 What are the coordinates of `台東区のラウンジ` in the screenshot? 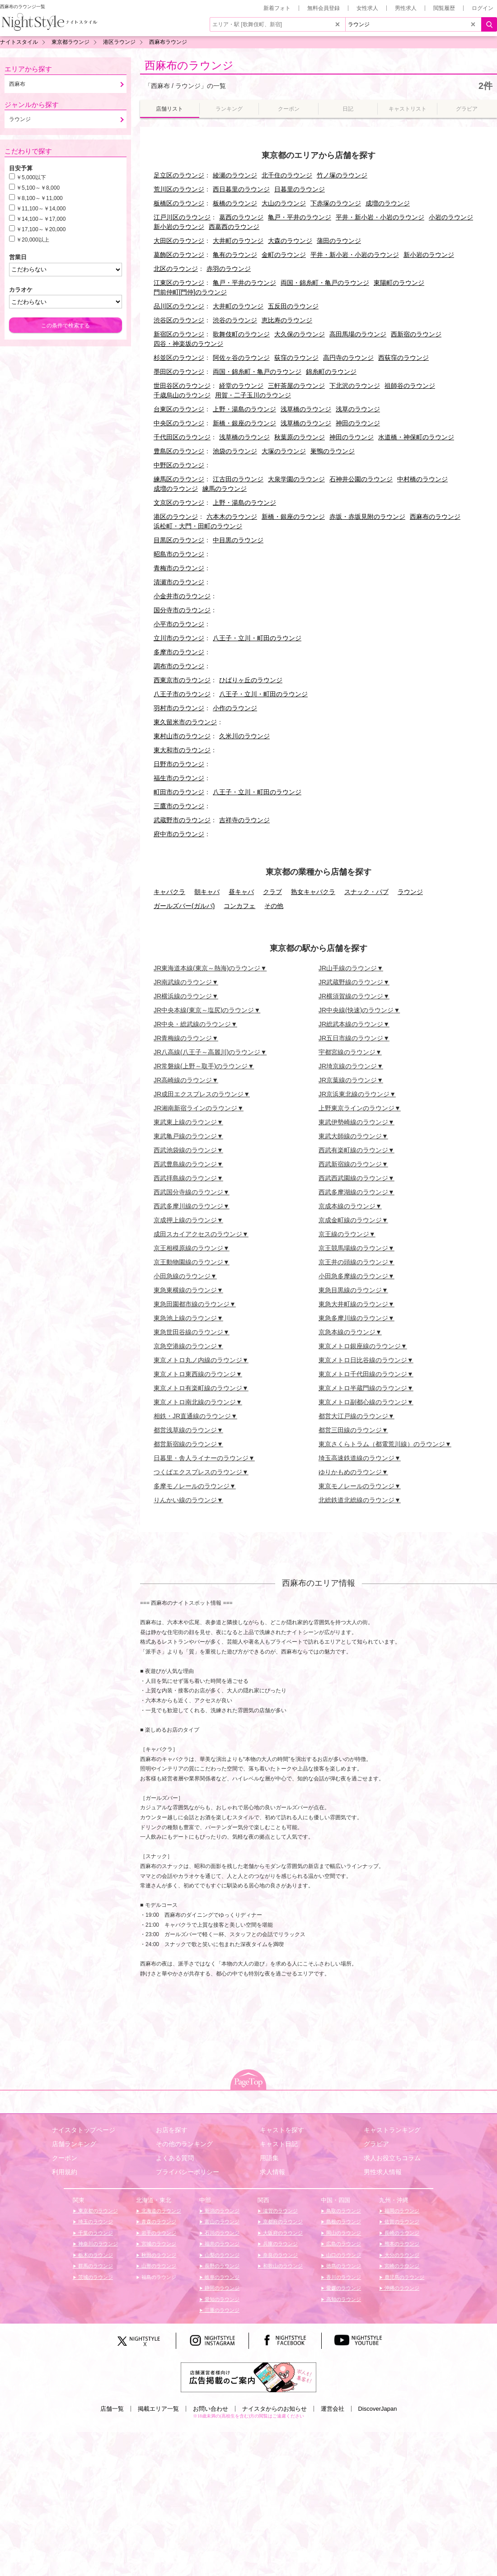 It's located at (179, 409).